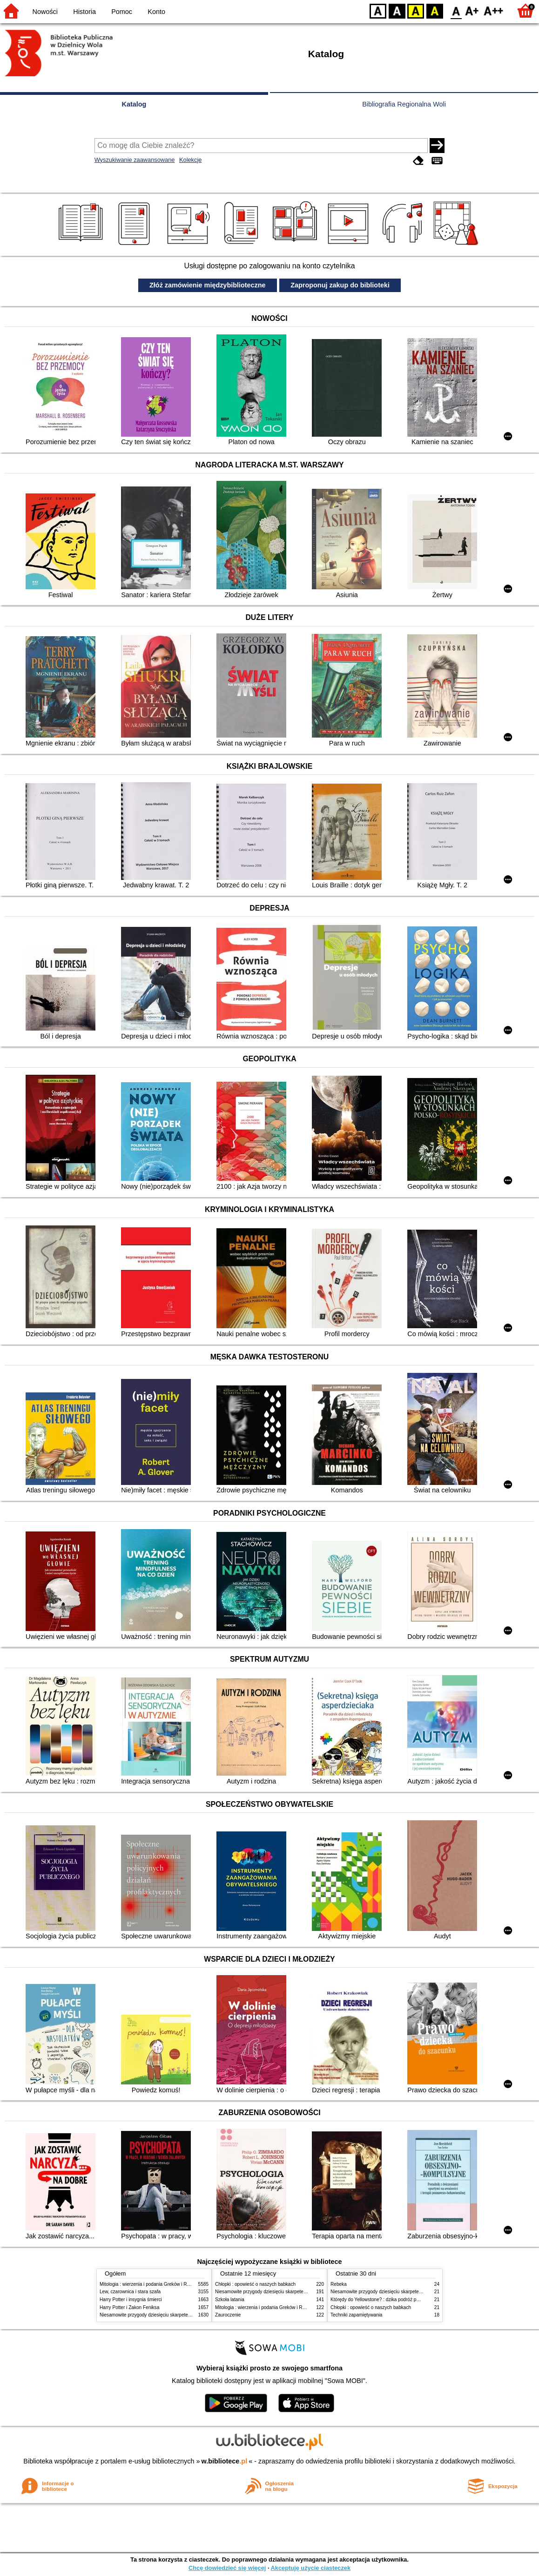 Image resolution: width=539 pixels, height=2576 pixels. Describe the element at coordinates (404, 104) in the screenshot. I see `Bibliografia Regionalna Woli` at that location.